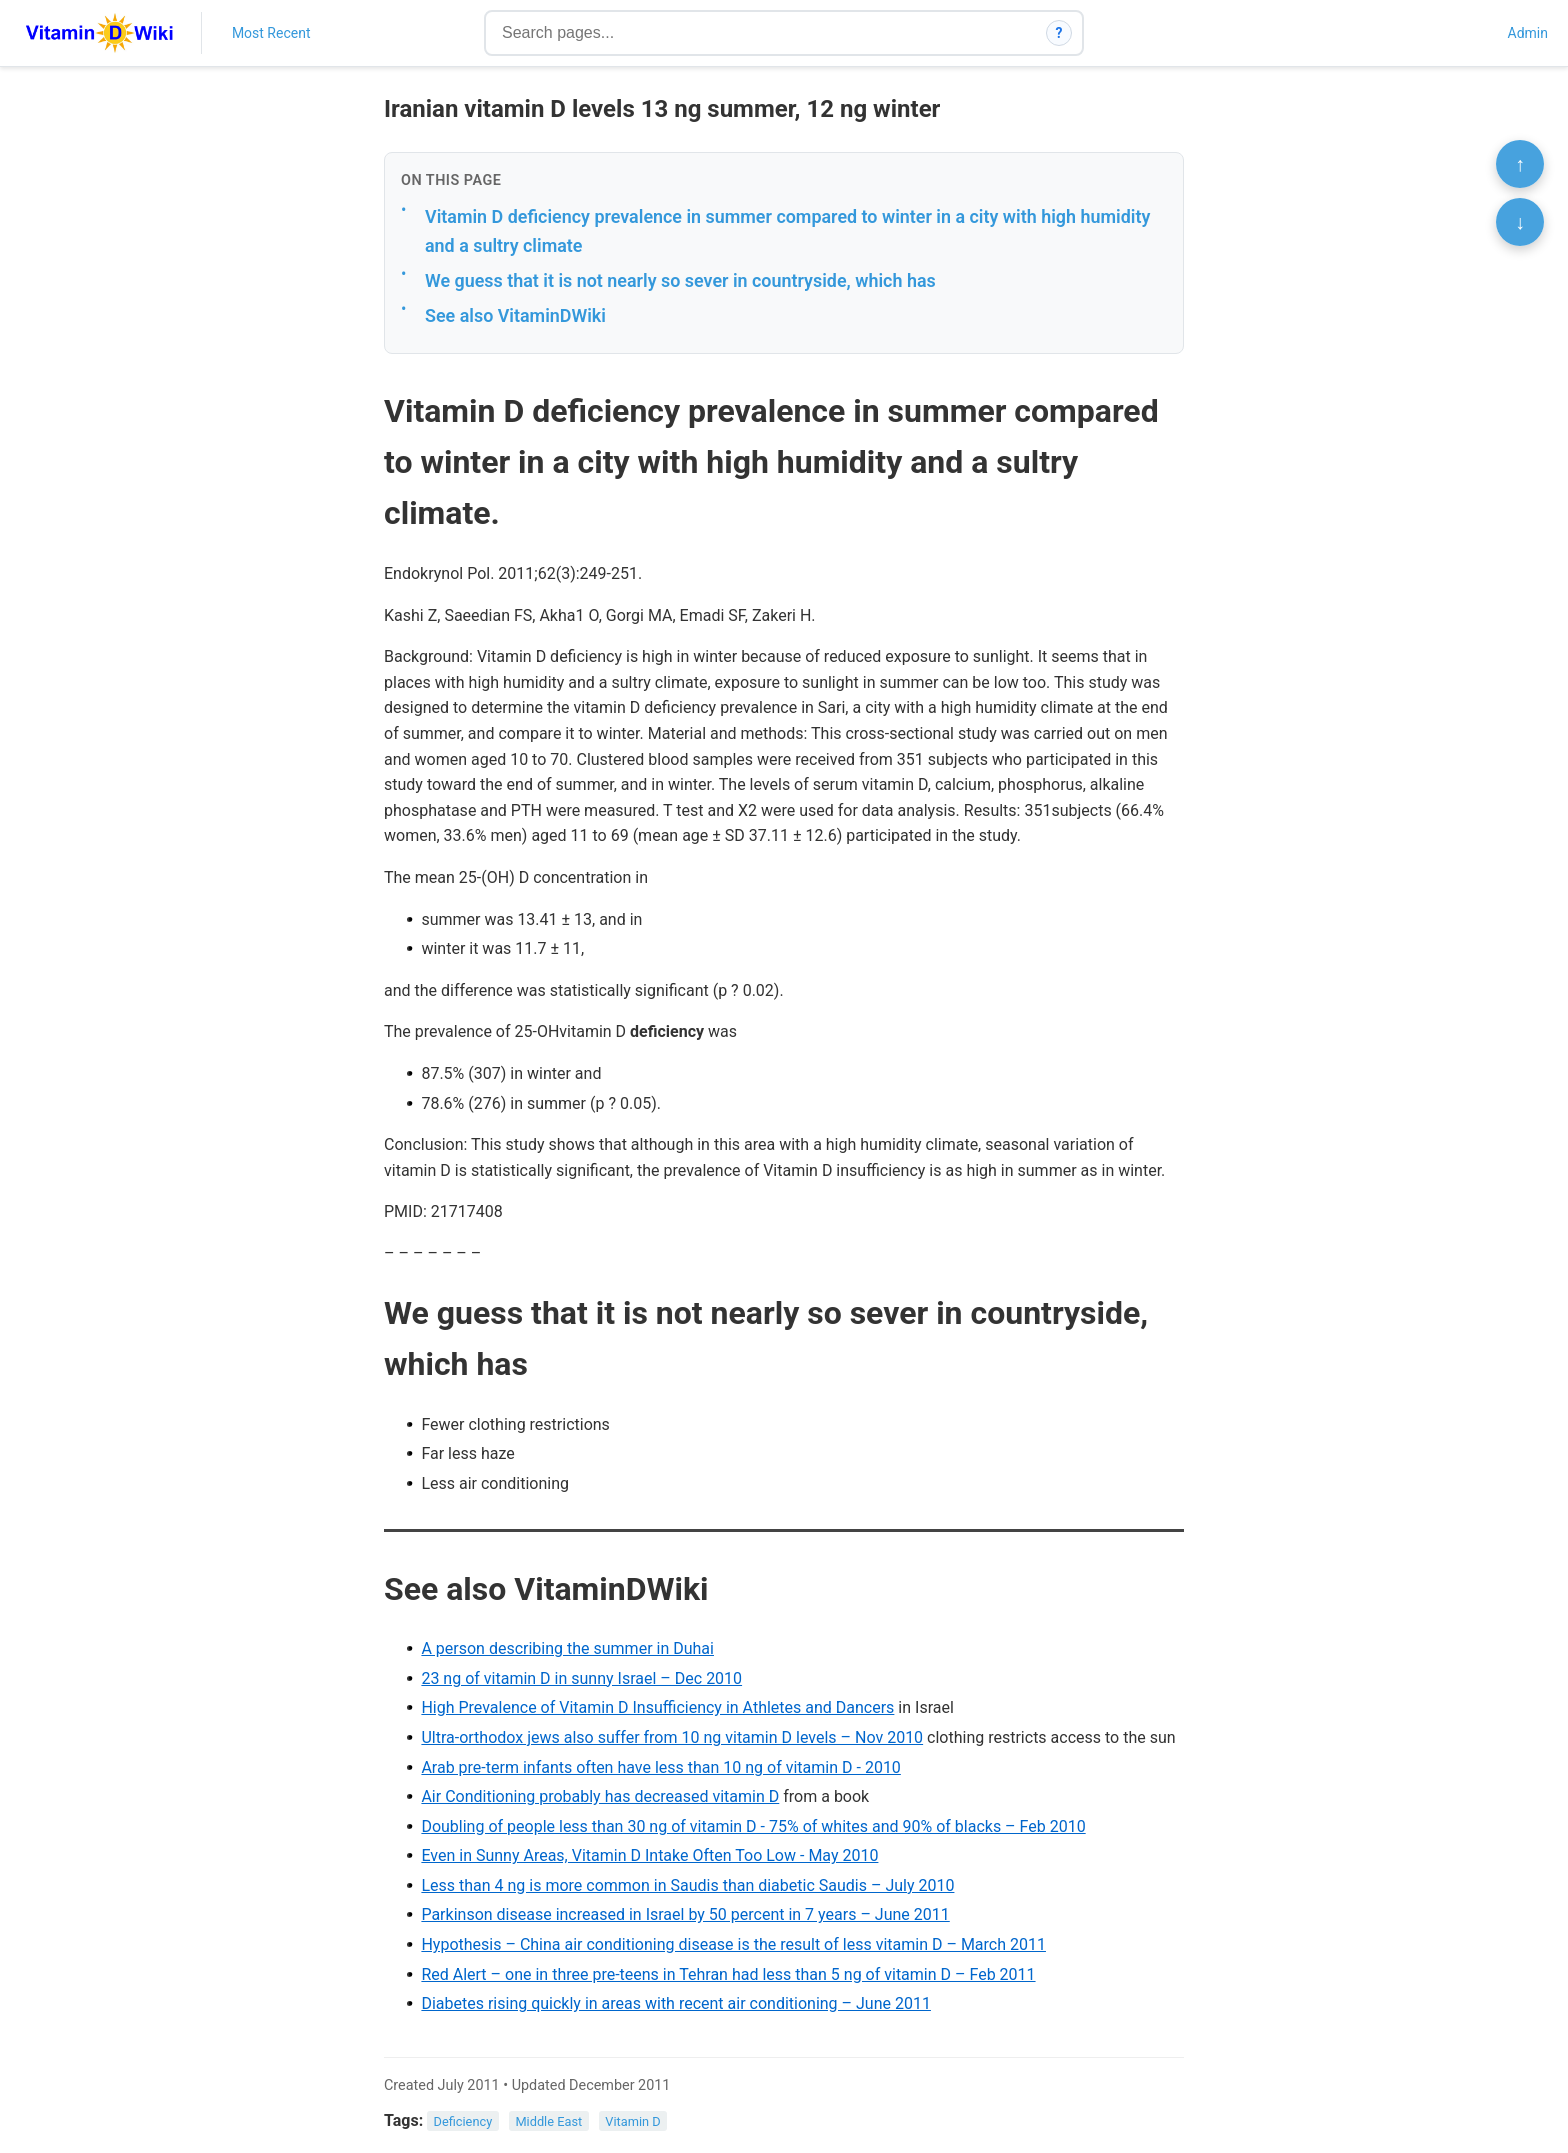 The image size is (1568, 2153). Describe the element at coordinates (632, 2121) in the screenshot. I see `Vitamin D` at that location.